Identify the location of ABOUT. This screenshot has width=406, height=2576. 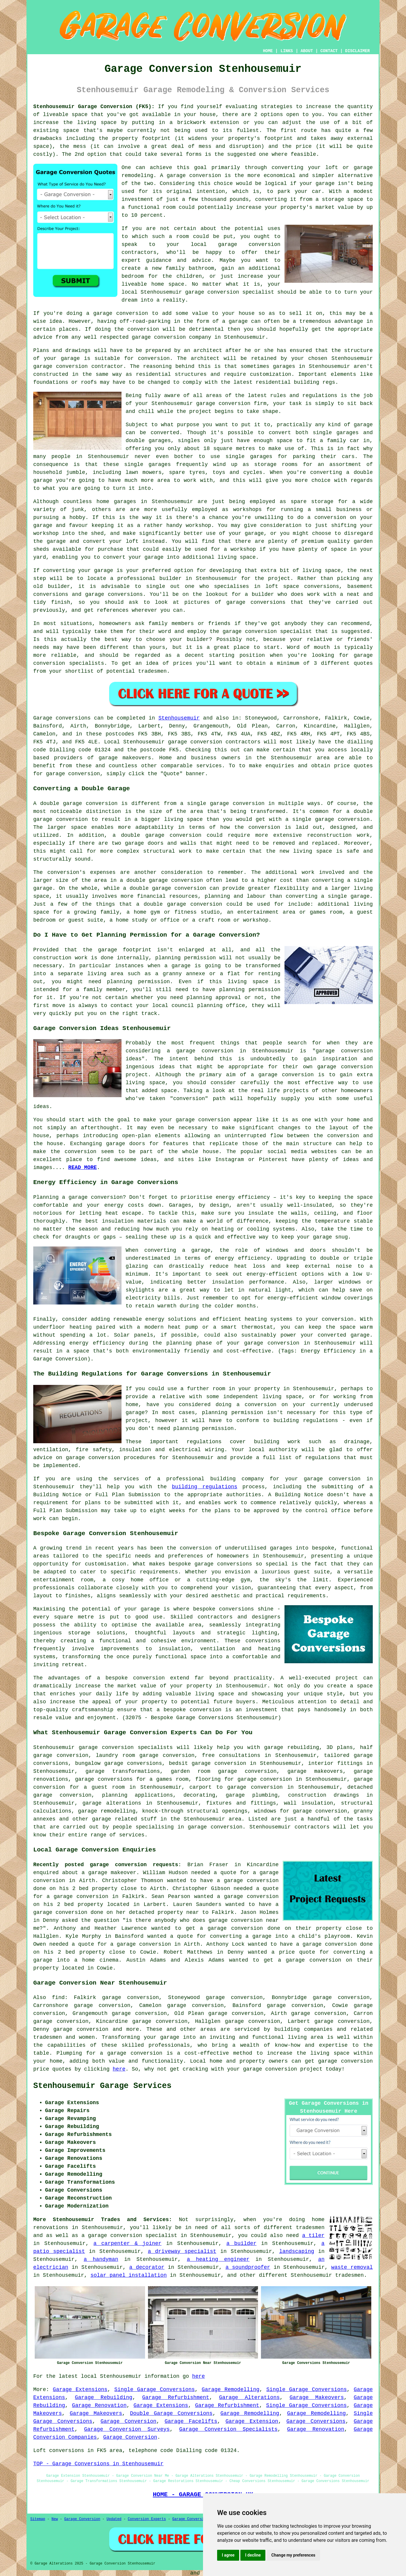
(307, 51).